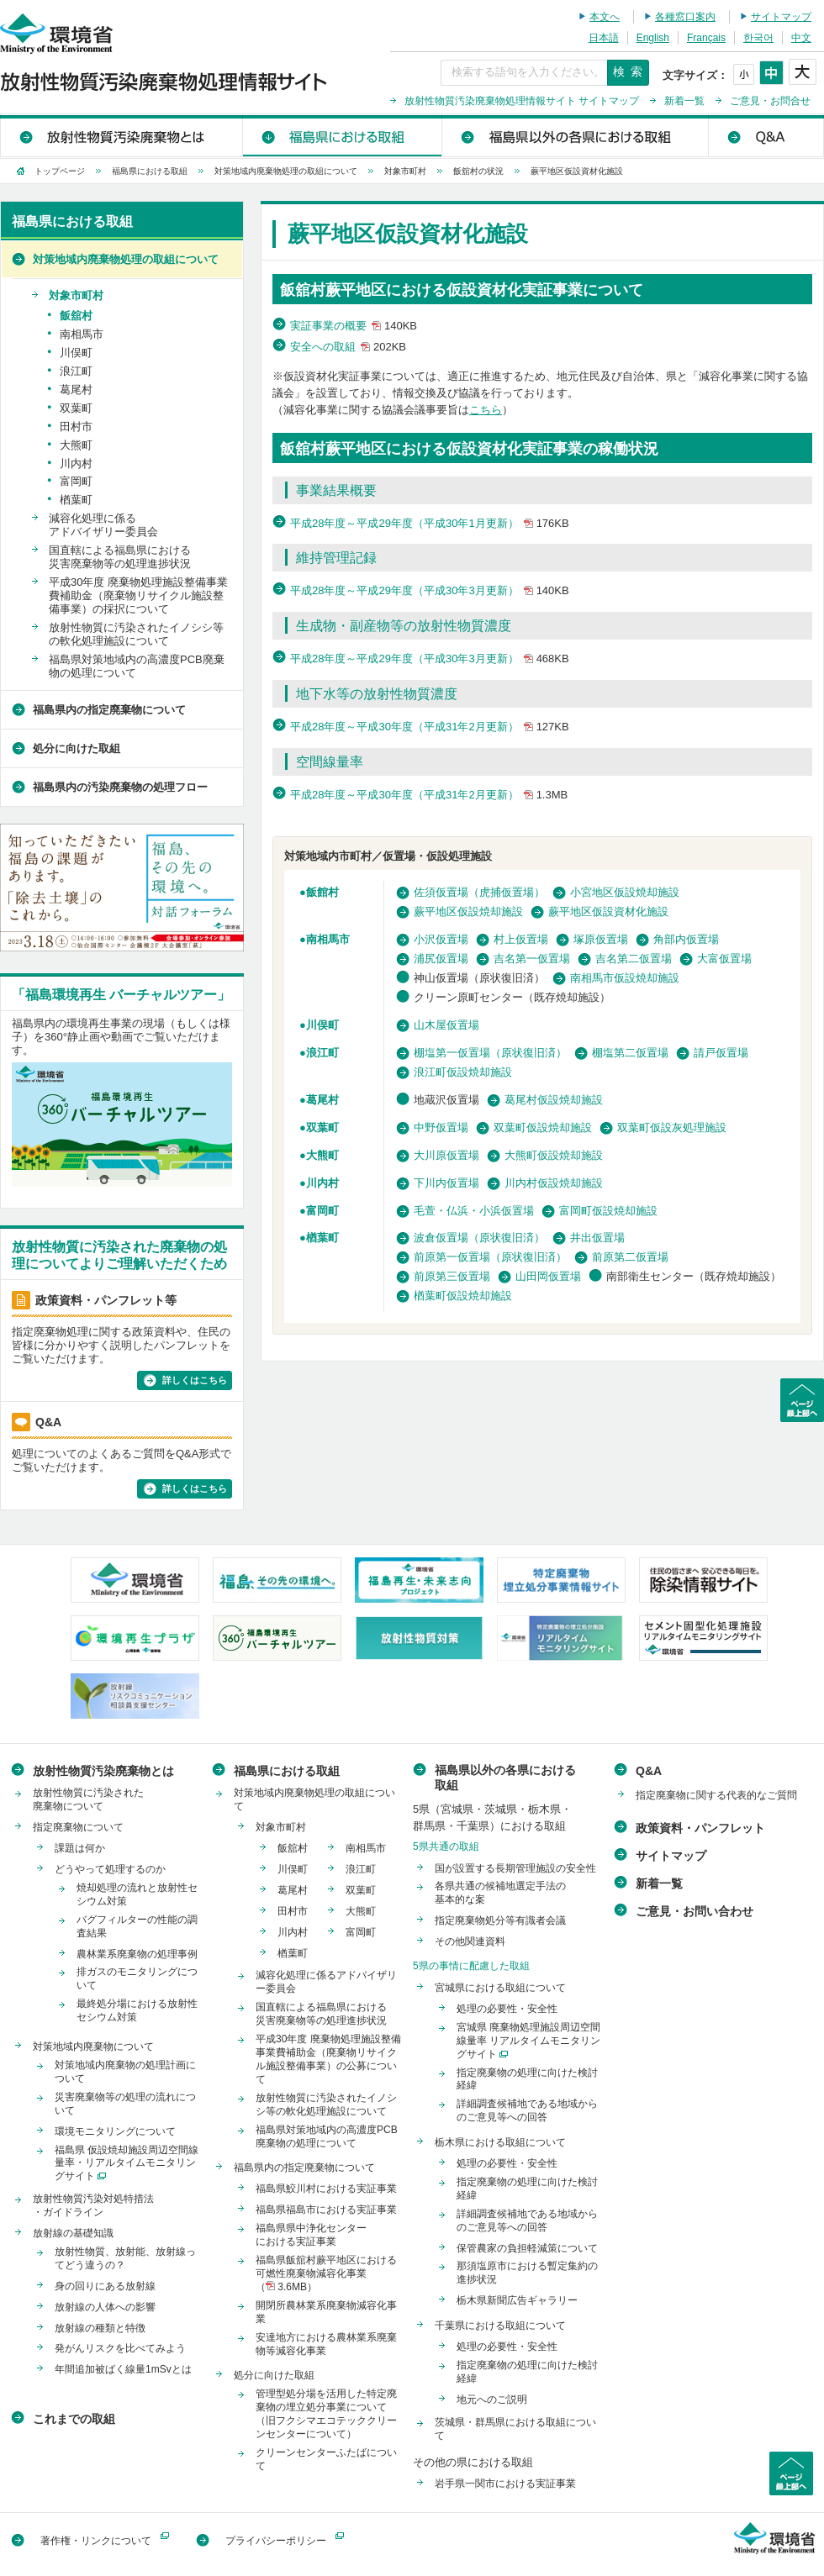  I want to click on 環境モニタリングについて, so click(115, 2131).